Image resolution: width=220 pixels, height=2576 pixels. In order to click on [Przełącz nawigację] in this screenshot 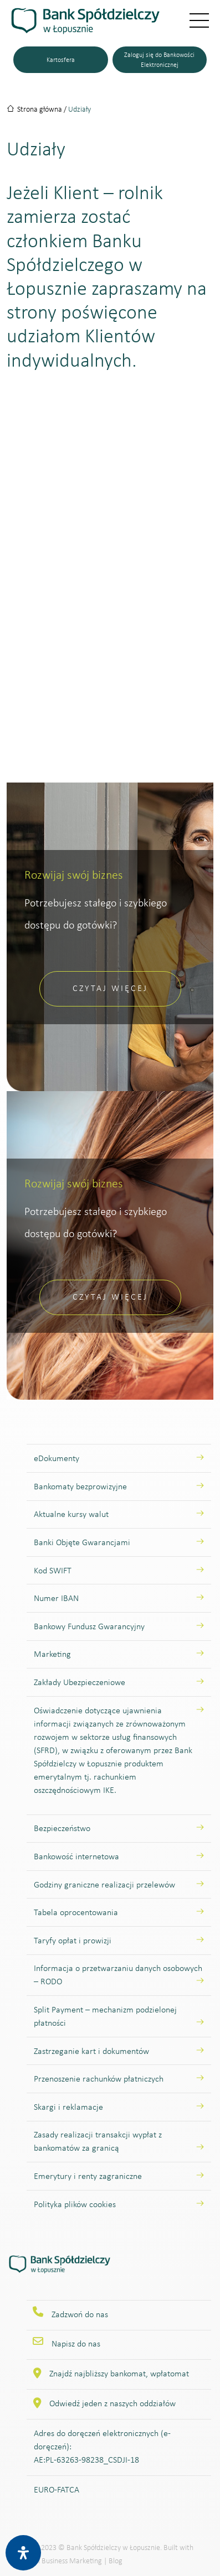, I will do `click(192, 21)`.